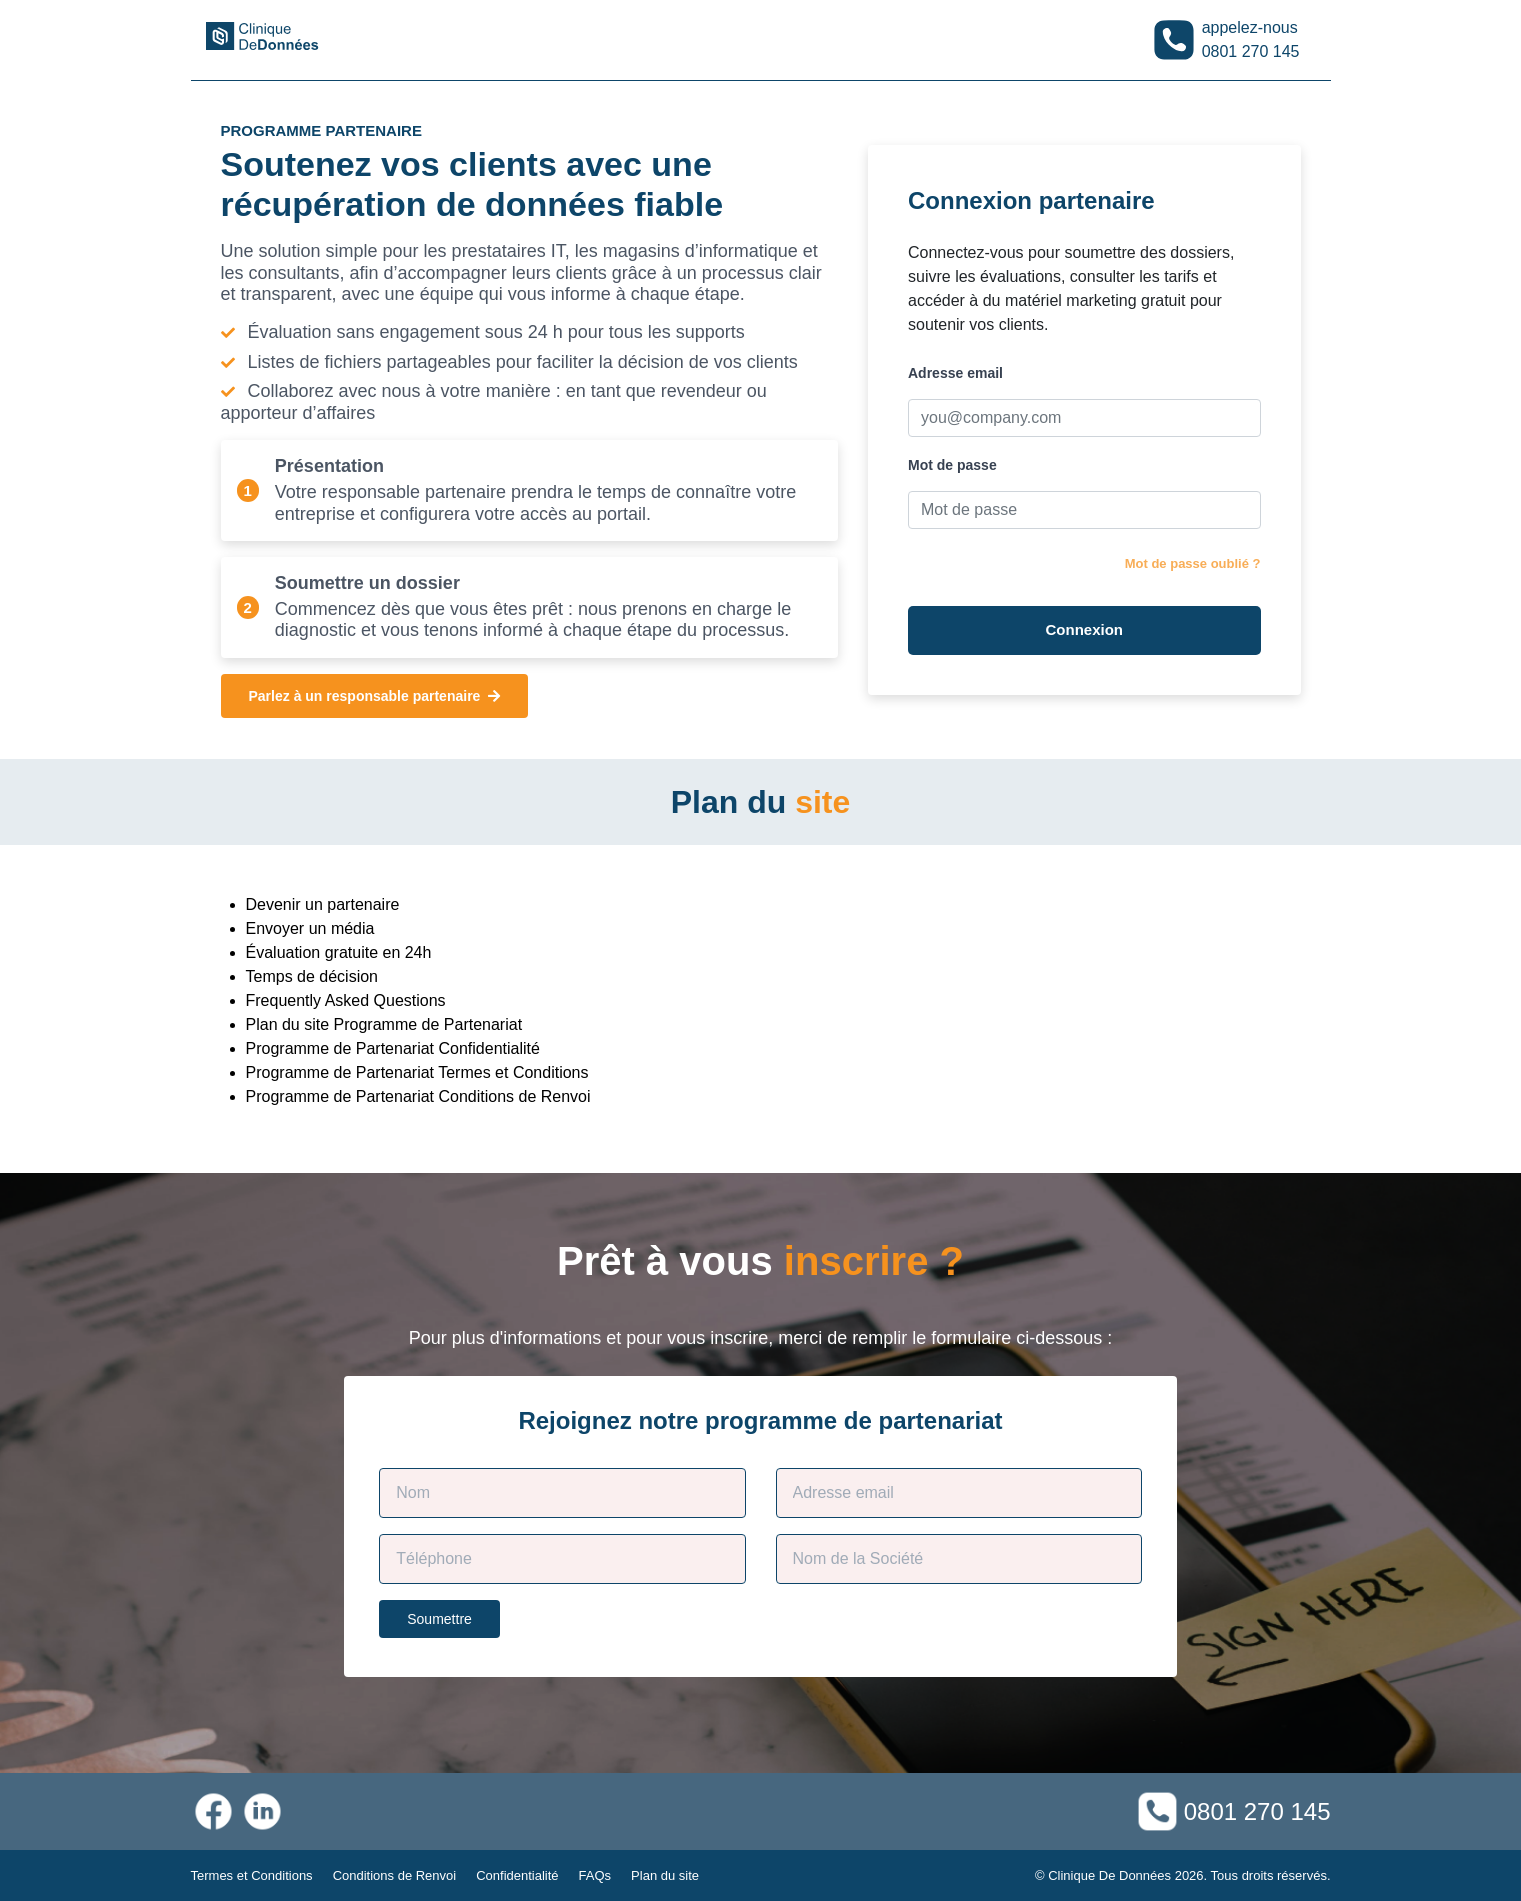  Describe the element at coordinates (346, 1000) in the screenshot. I see `Frequently Asked Questions` at that location.